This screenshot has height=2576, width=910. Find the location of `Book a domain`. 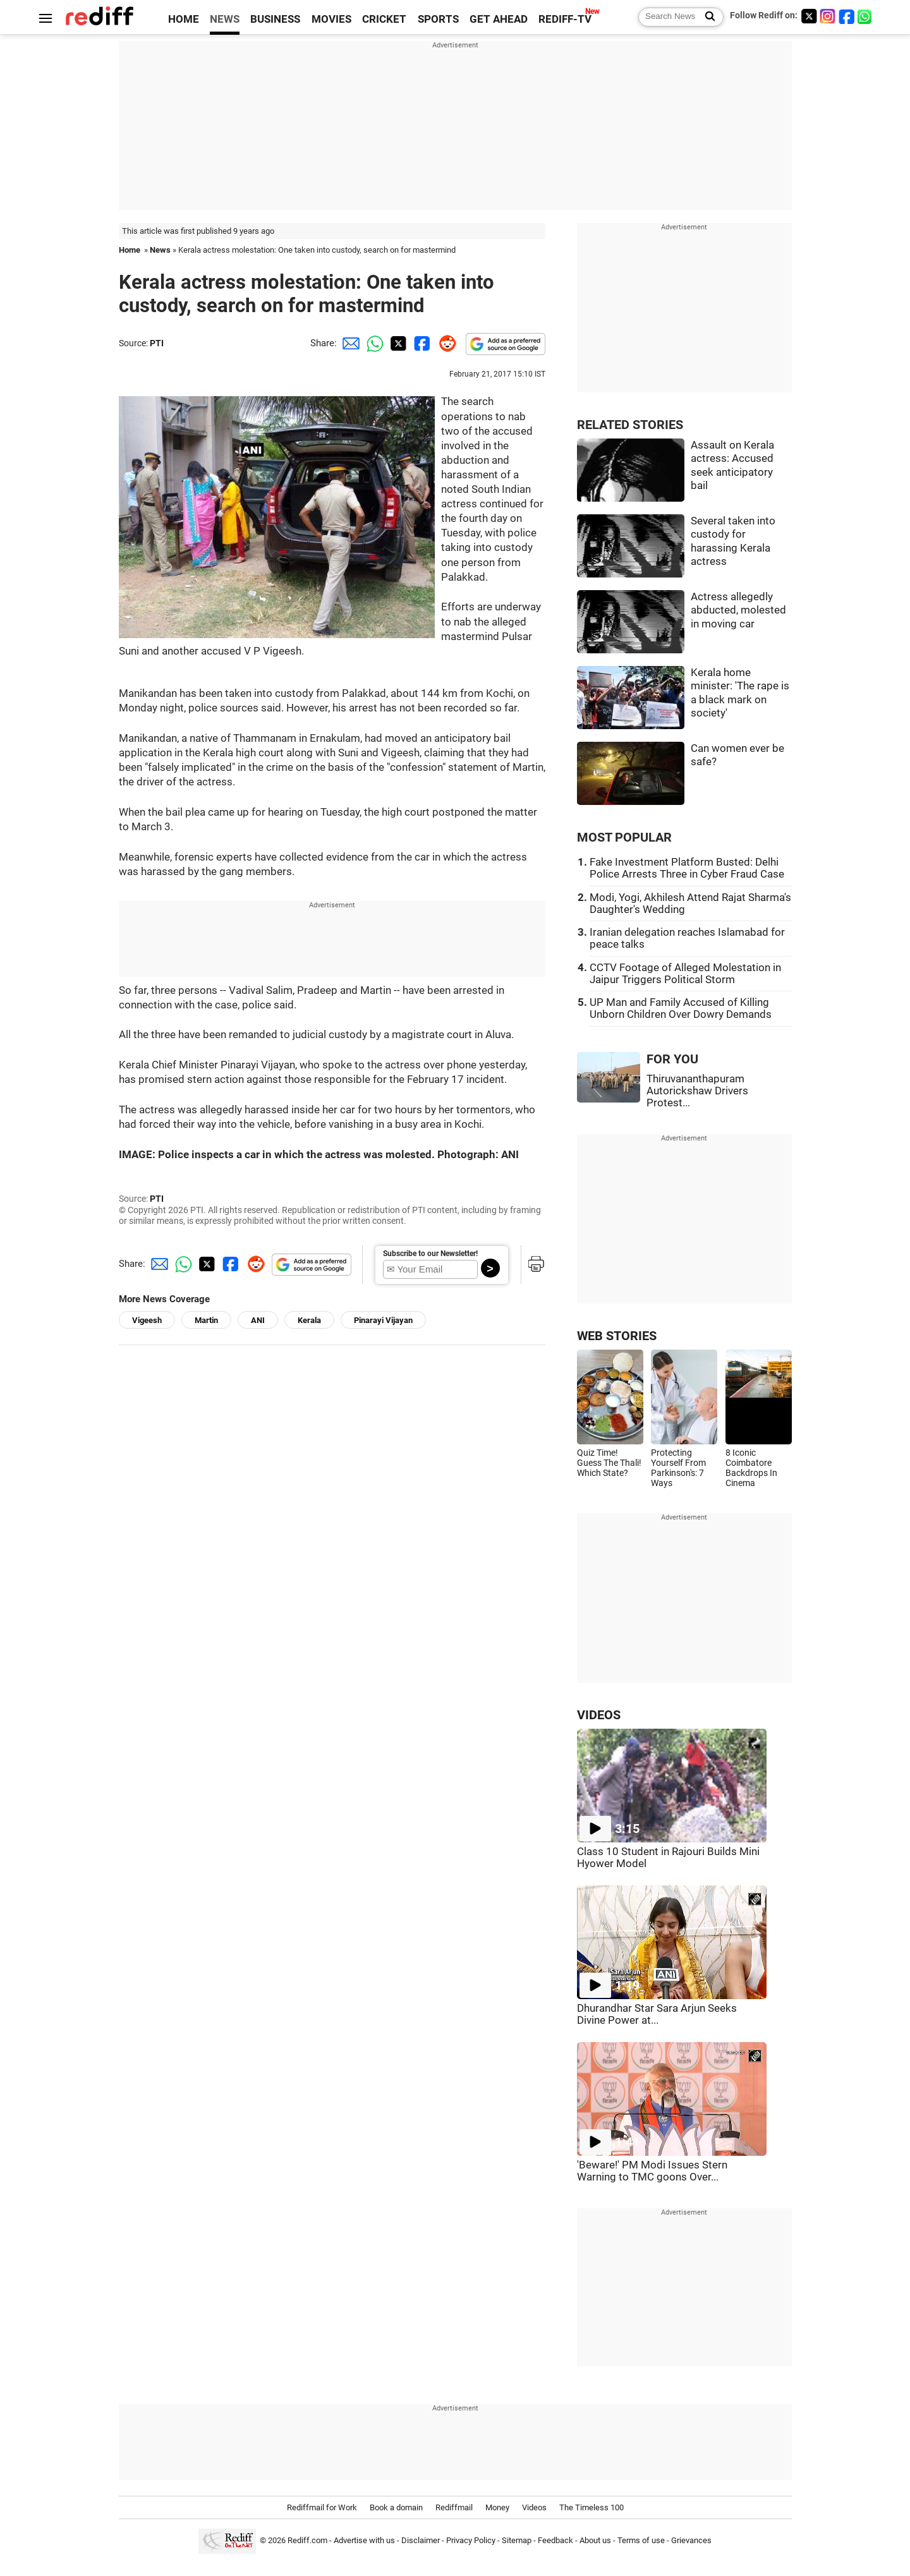

Book a domain is located at coordinates (396, 2507).